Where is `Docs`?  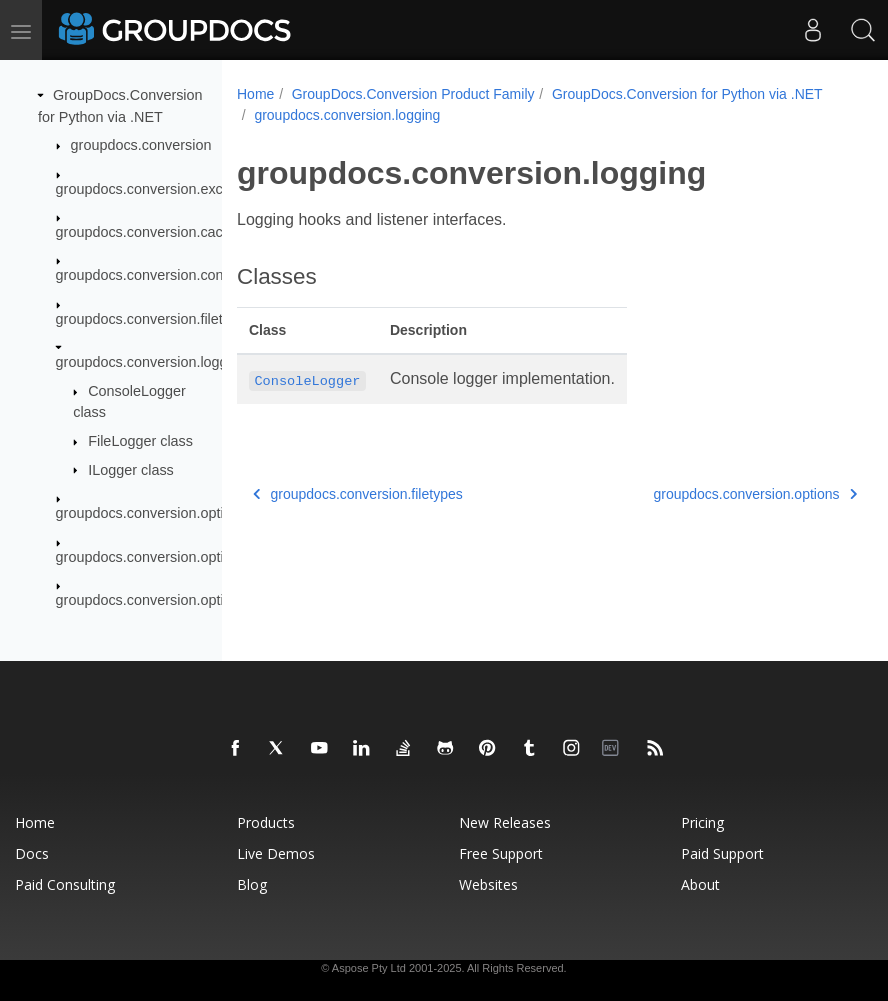 Docs is located at coordinates (32, 853).